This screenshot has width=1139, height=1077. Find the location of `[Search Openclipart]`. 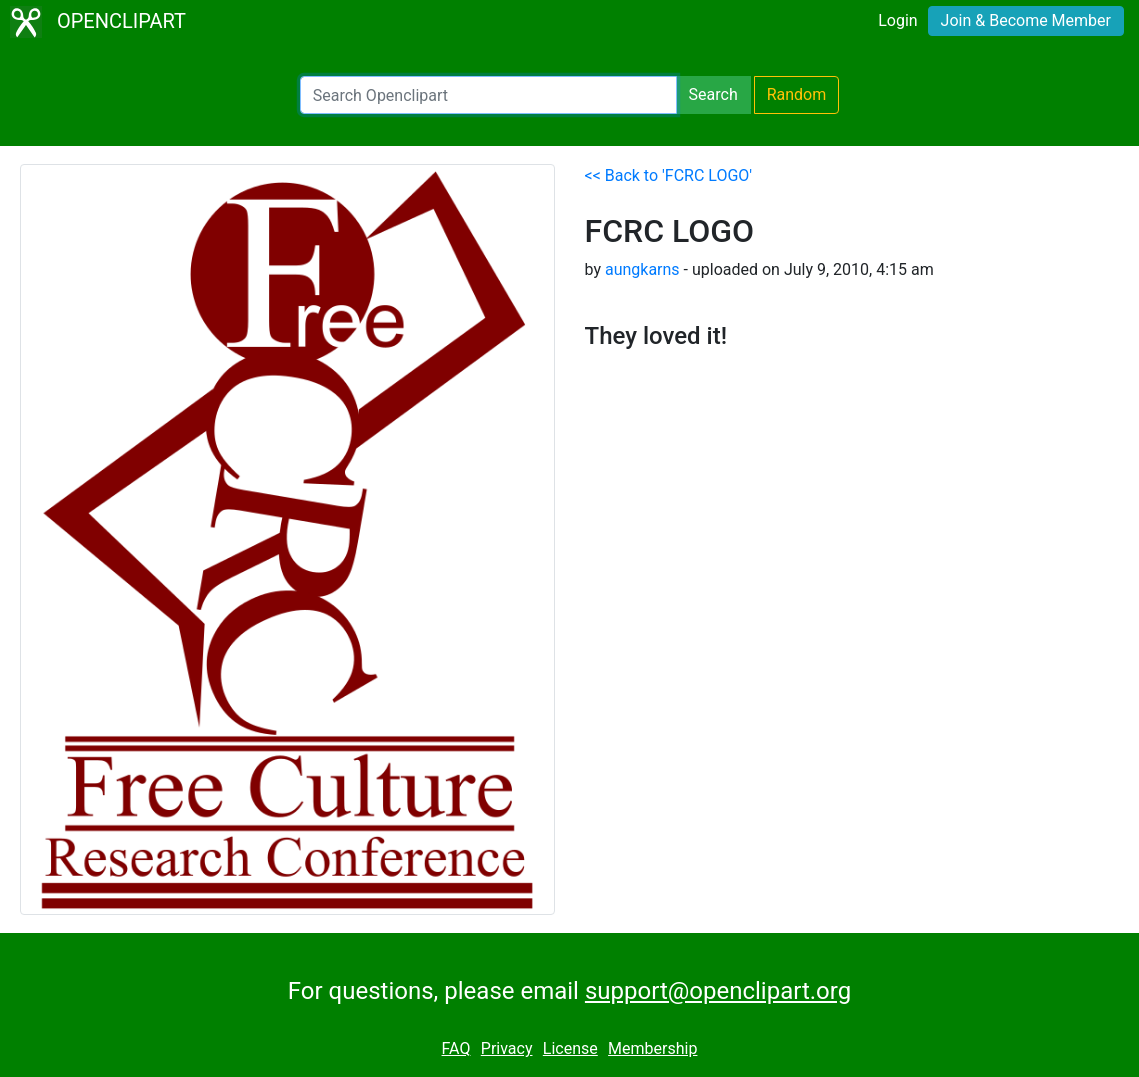

[Search Openclipart] is located at coordinates (488, 95).